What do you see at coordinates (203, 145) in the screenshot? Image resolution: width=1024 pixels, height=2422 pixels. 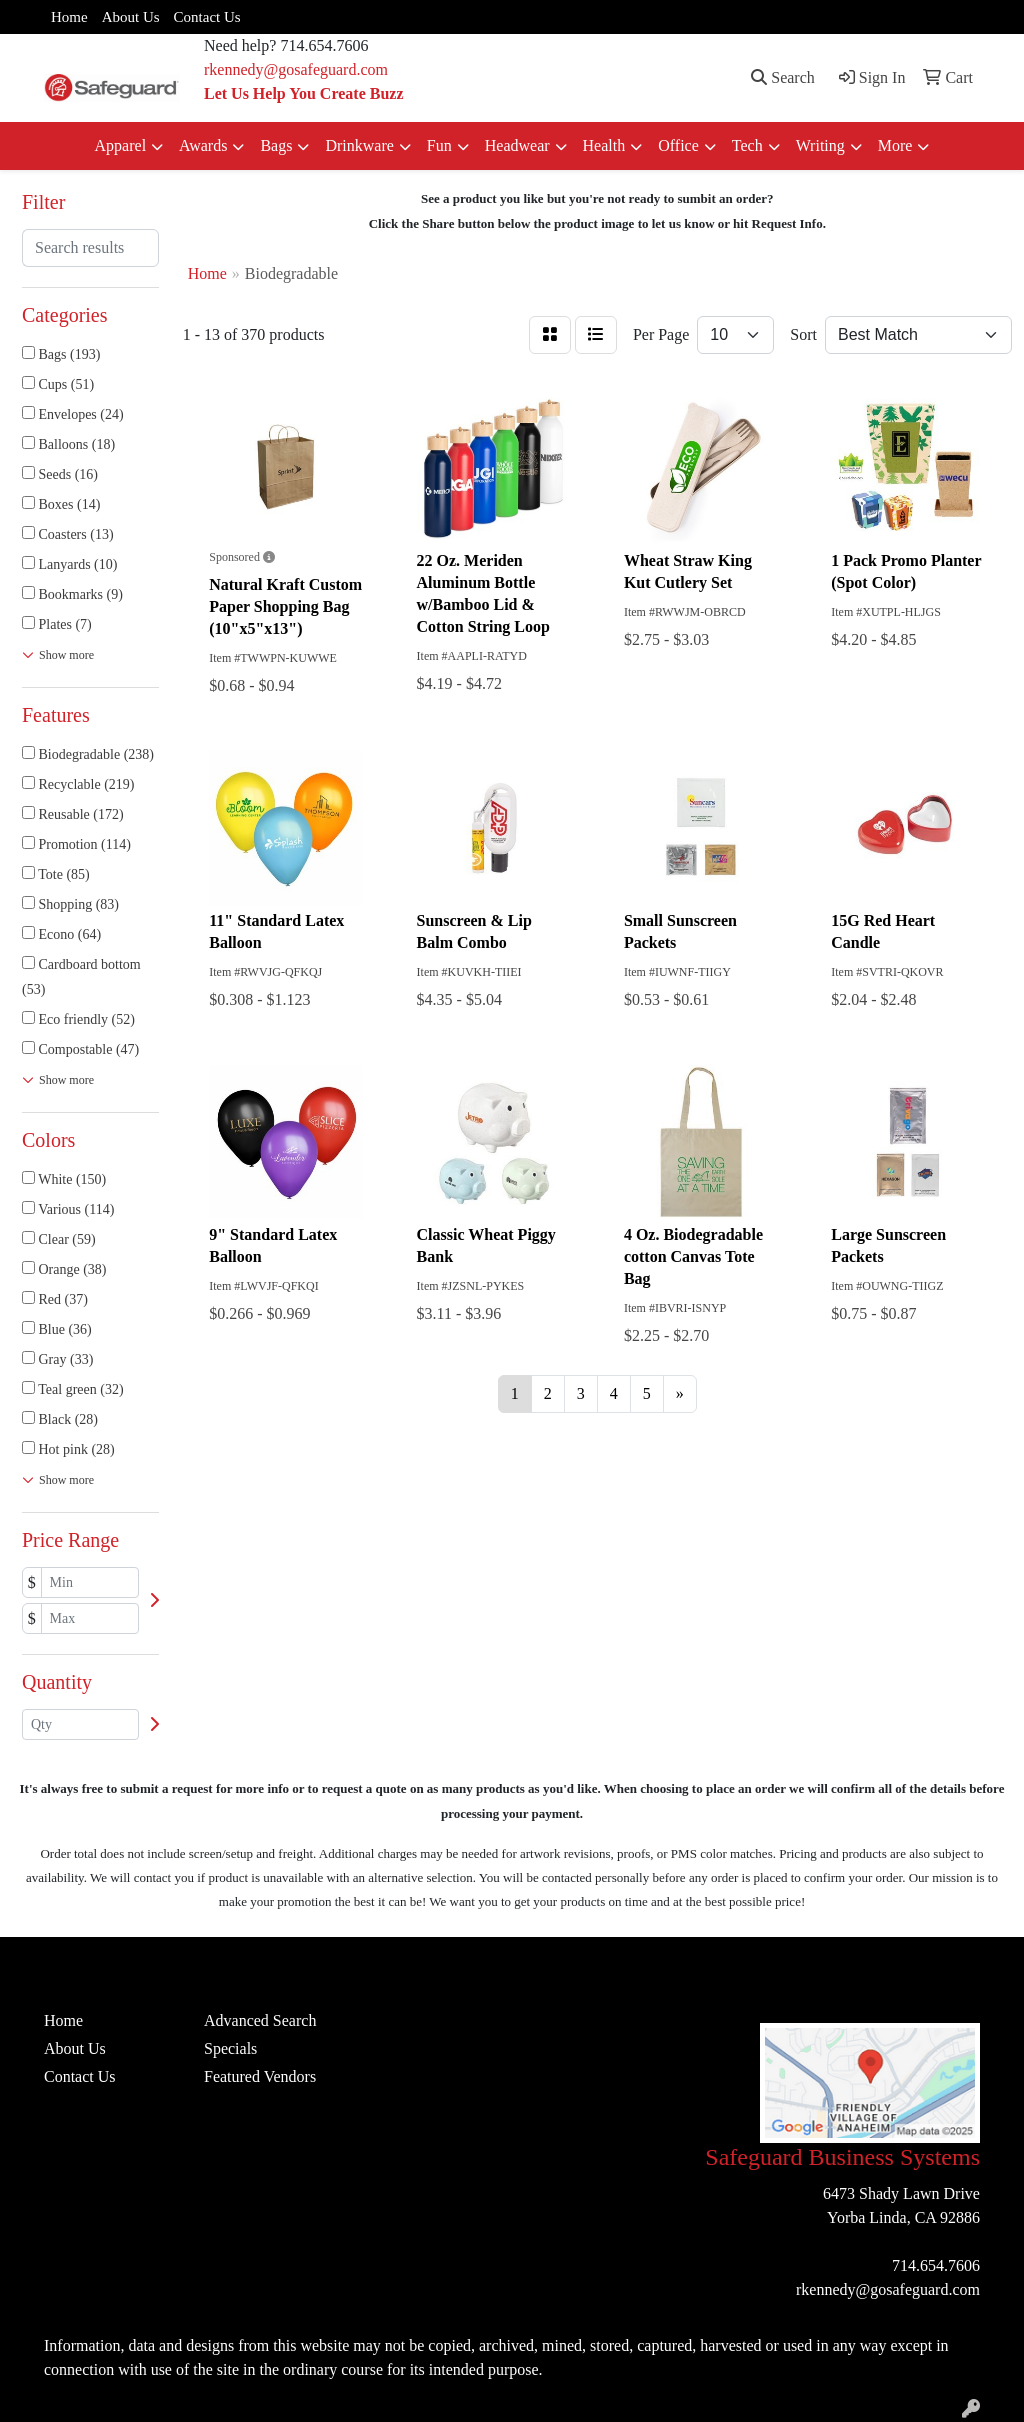 I see `Awards [button]` at bounding box center [203, 145].